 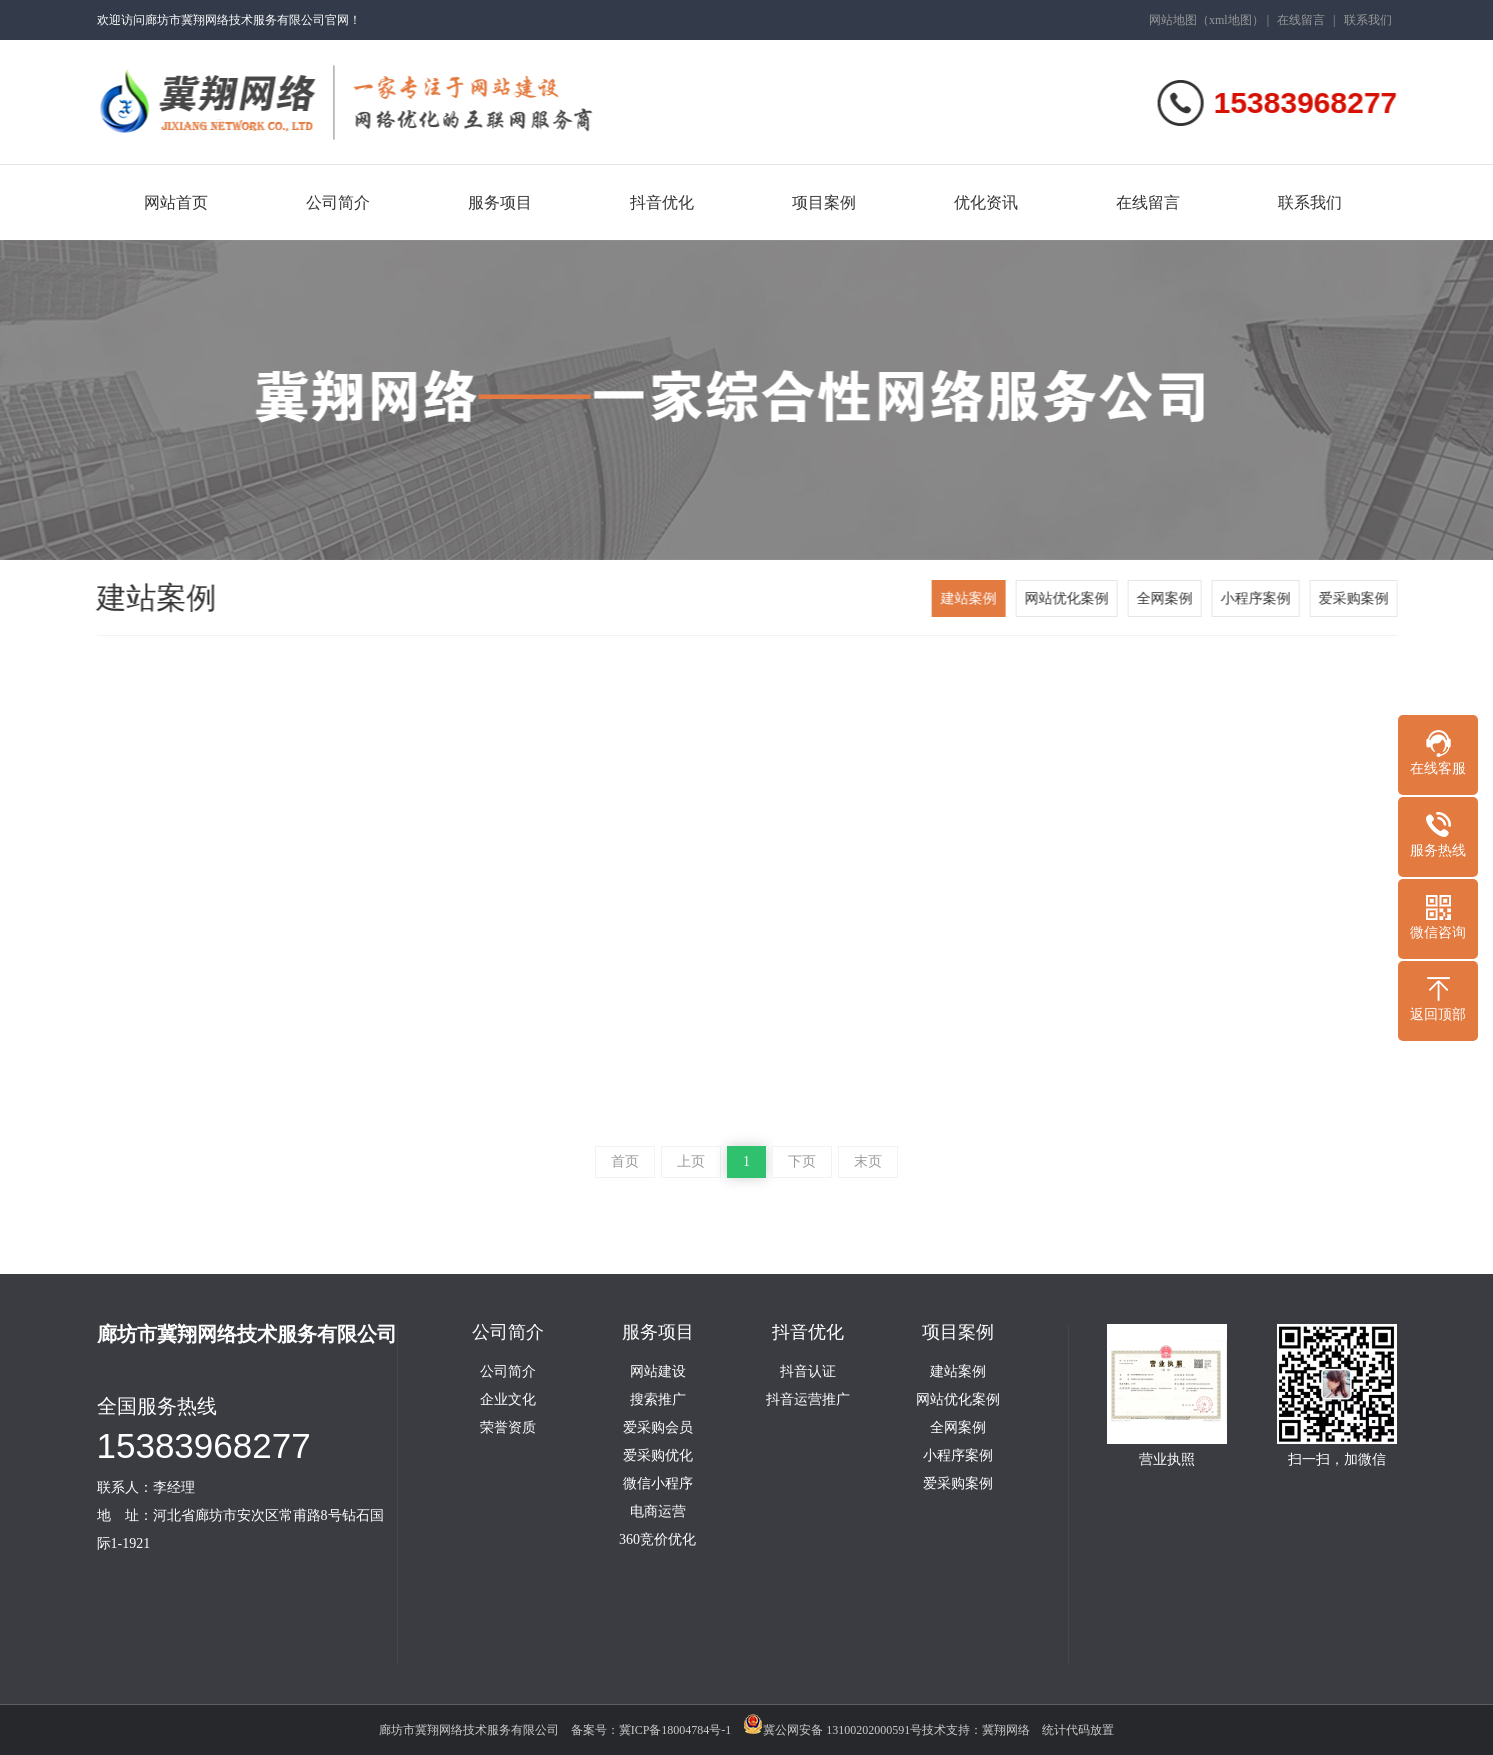 What do you see at coordinates (1301, 20) in the screenshot?
I see `在线留言` at bounding box center [1301, 20].